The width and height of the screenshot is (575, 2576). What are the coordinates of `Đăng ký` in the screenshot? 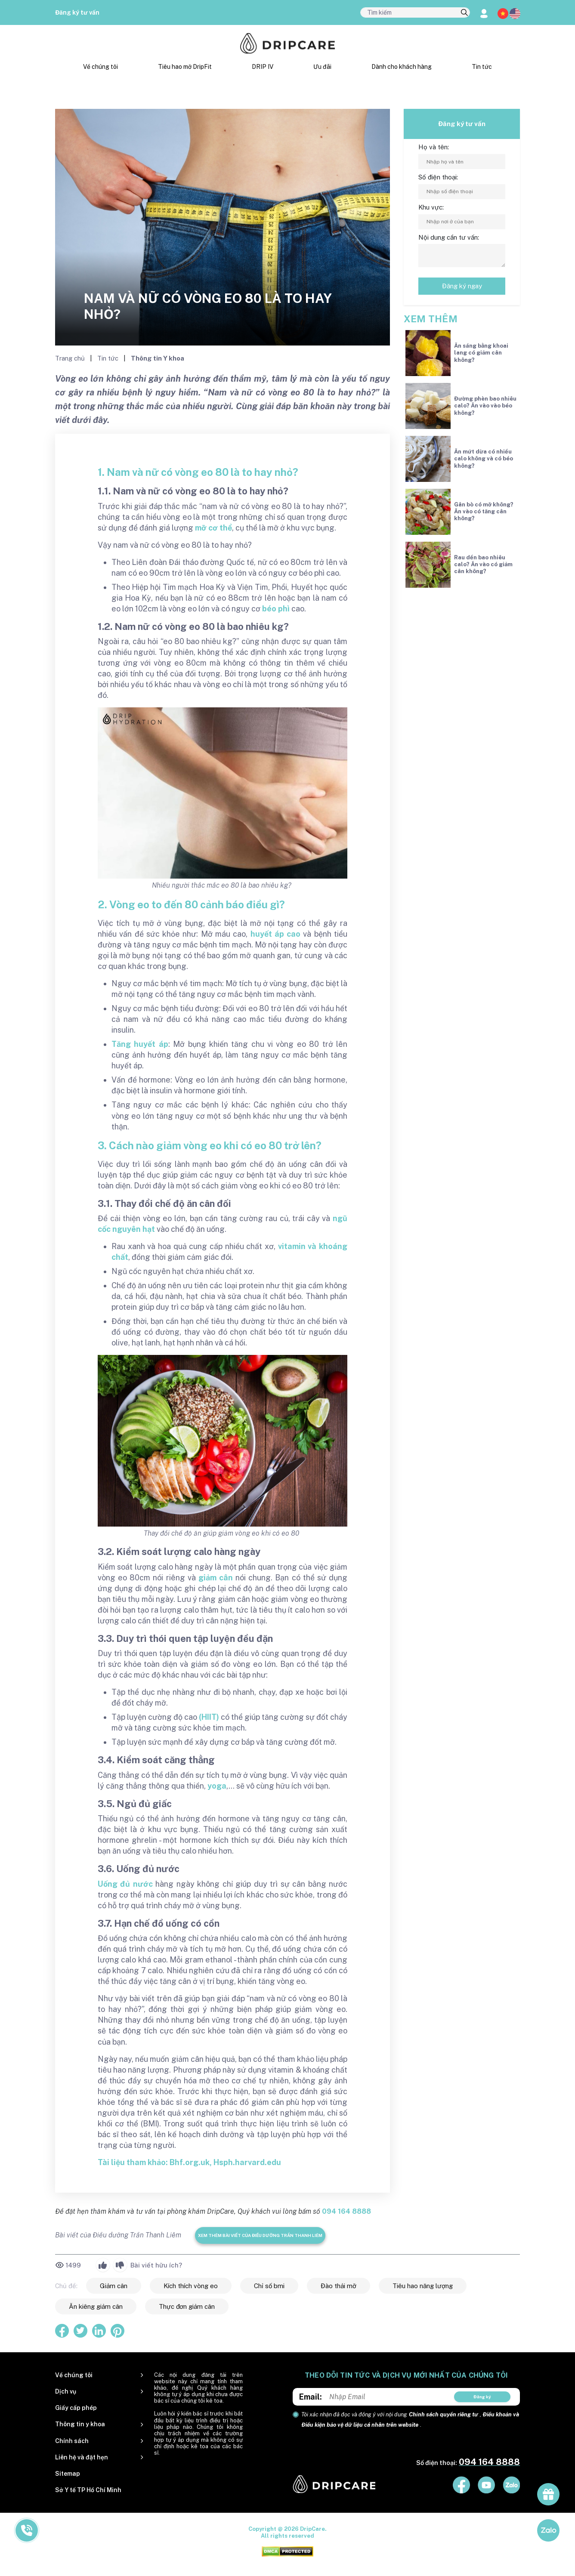 It's located at (482, 2396).